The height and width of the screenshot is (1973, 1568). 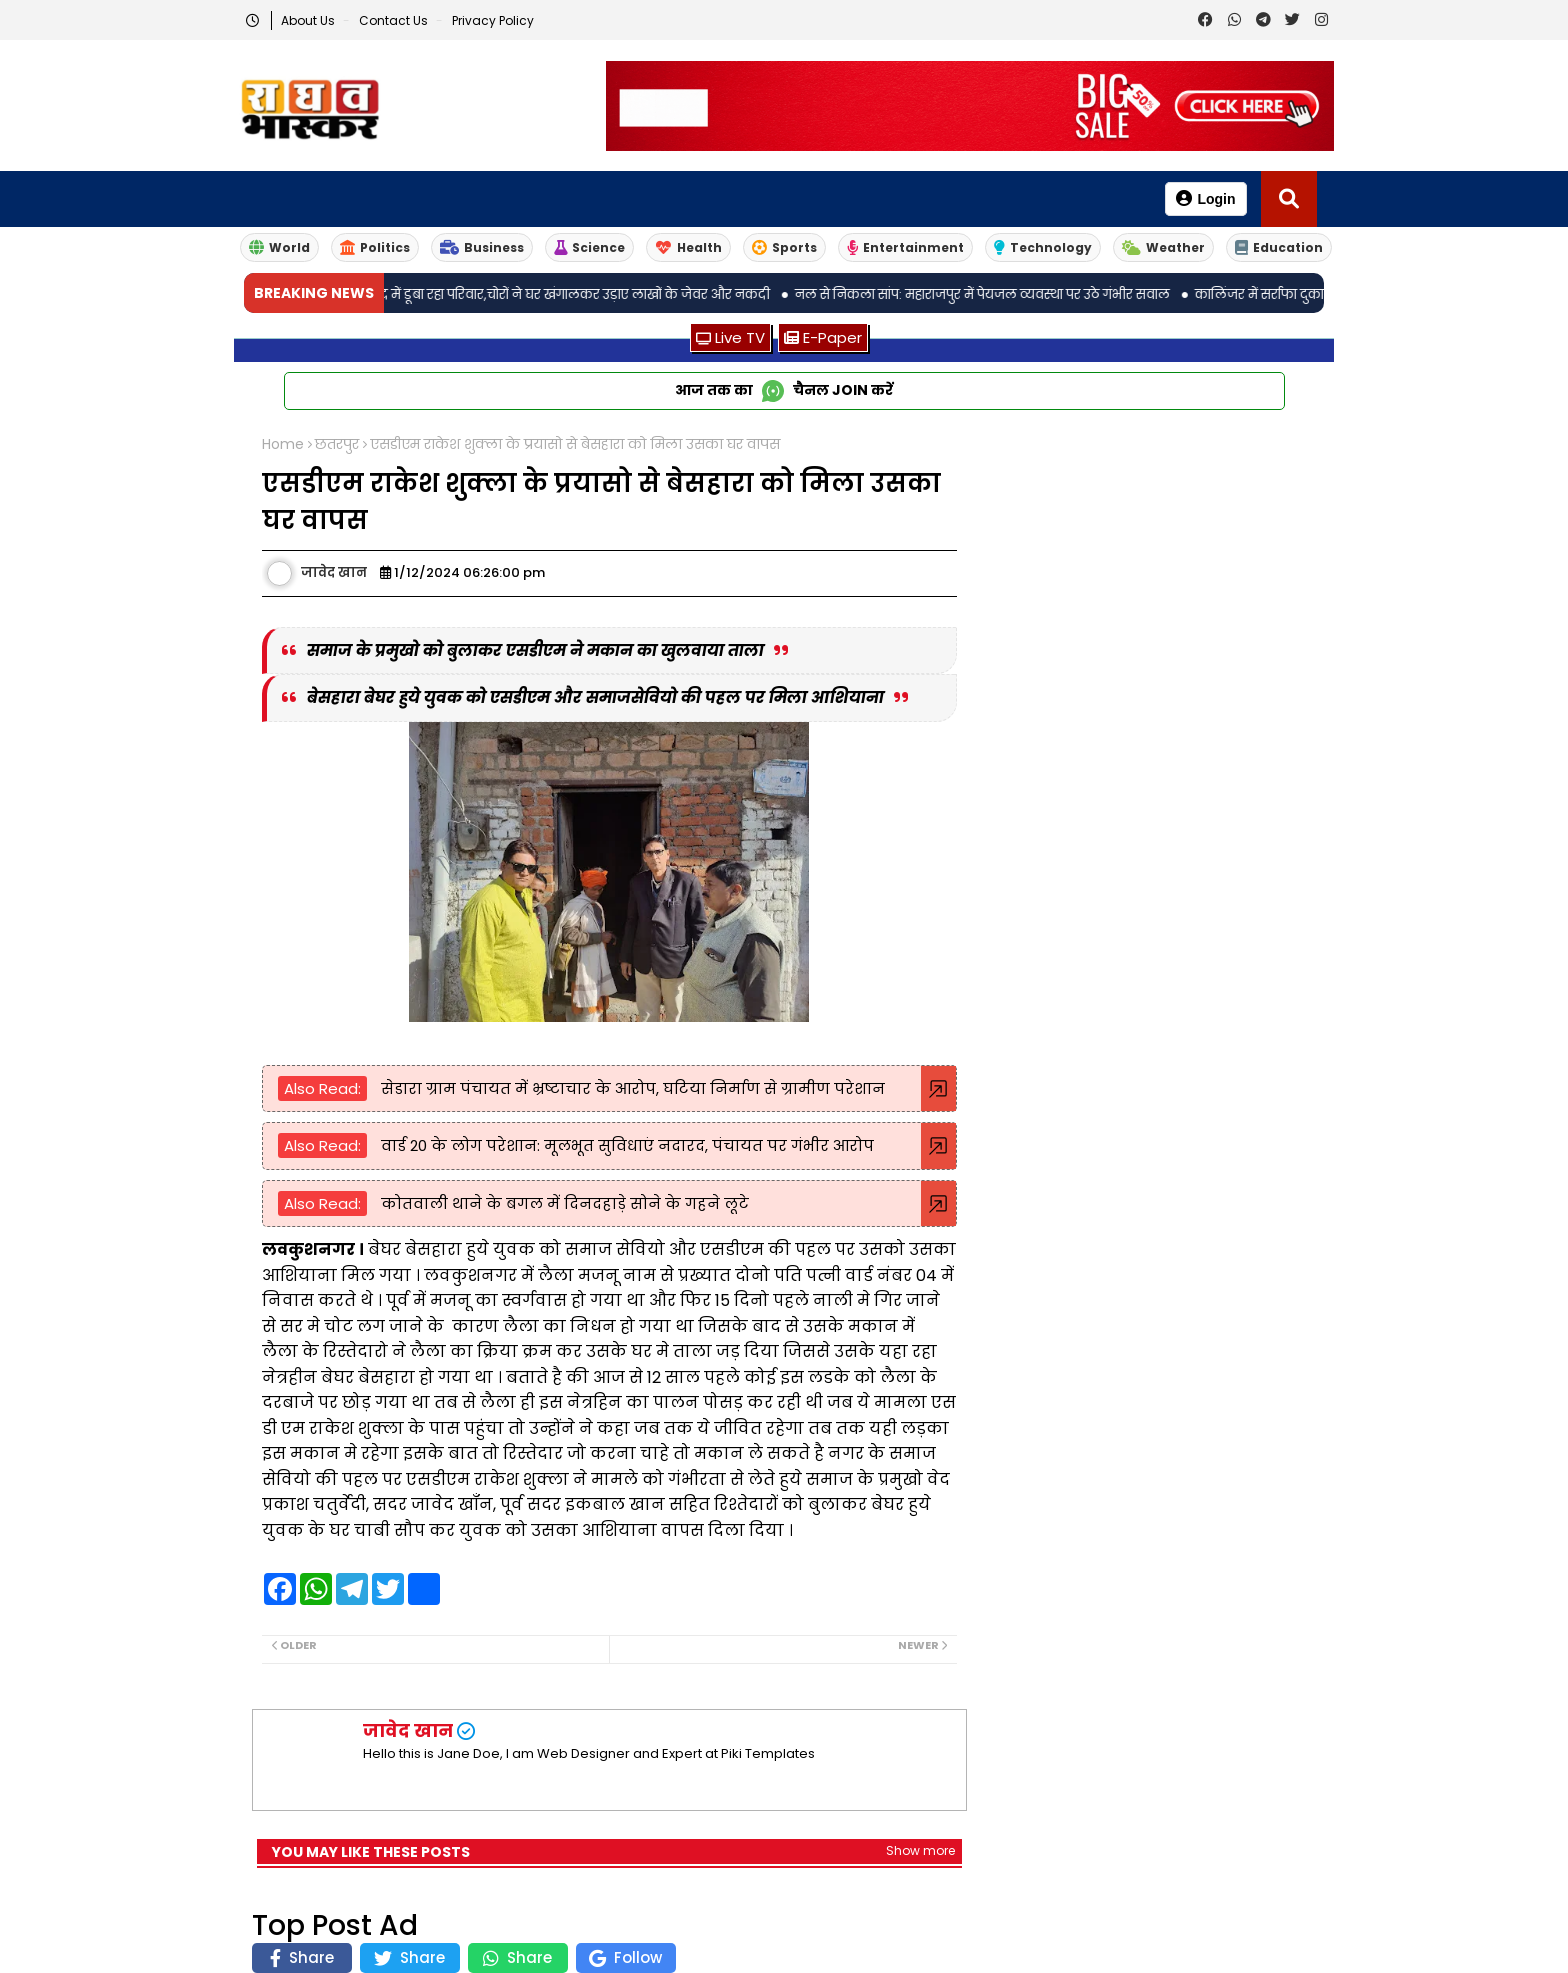 I want to click on Privacy Policy, so click(x=493, y=20).